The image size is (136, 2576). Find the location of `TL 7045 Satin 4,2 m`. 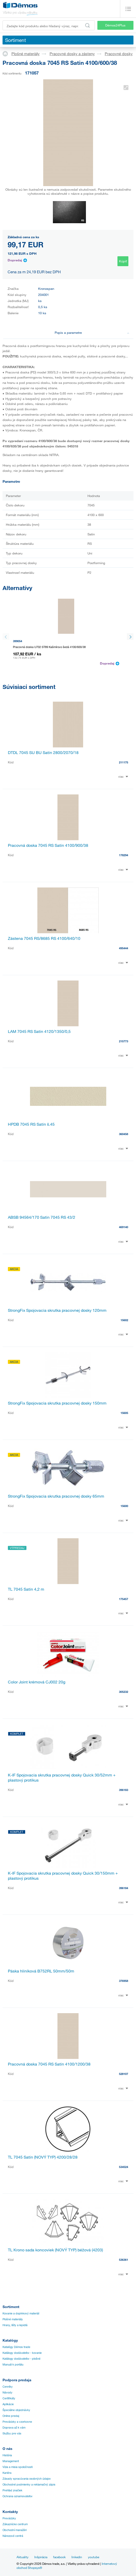

TL 7045 Satin 4,2 m is located at coordinates (26, 1589).